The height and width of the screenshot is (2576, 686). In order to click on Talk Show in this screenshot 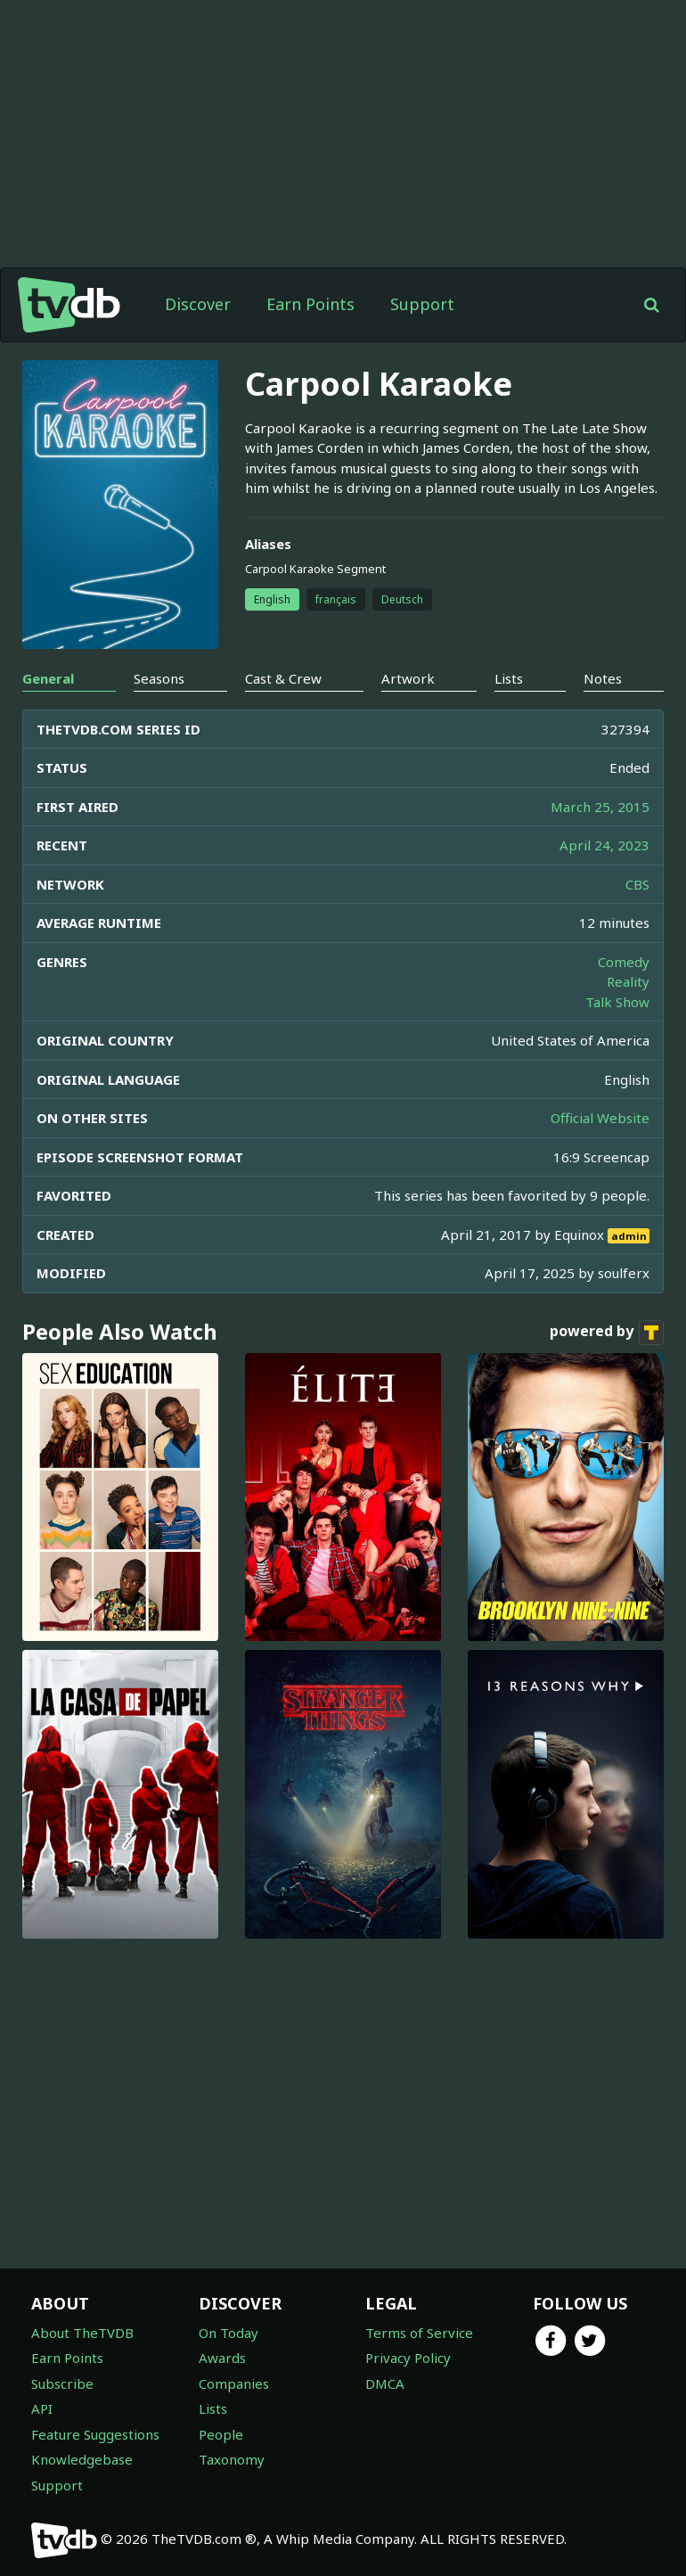, I will do `click(617, 1002)`.